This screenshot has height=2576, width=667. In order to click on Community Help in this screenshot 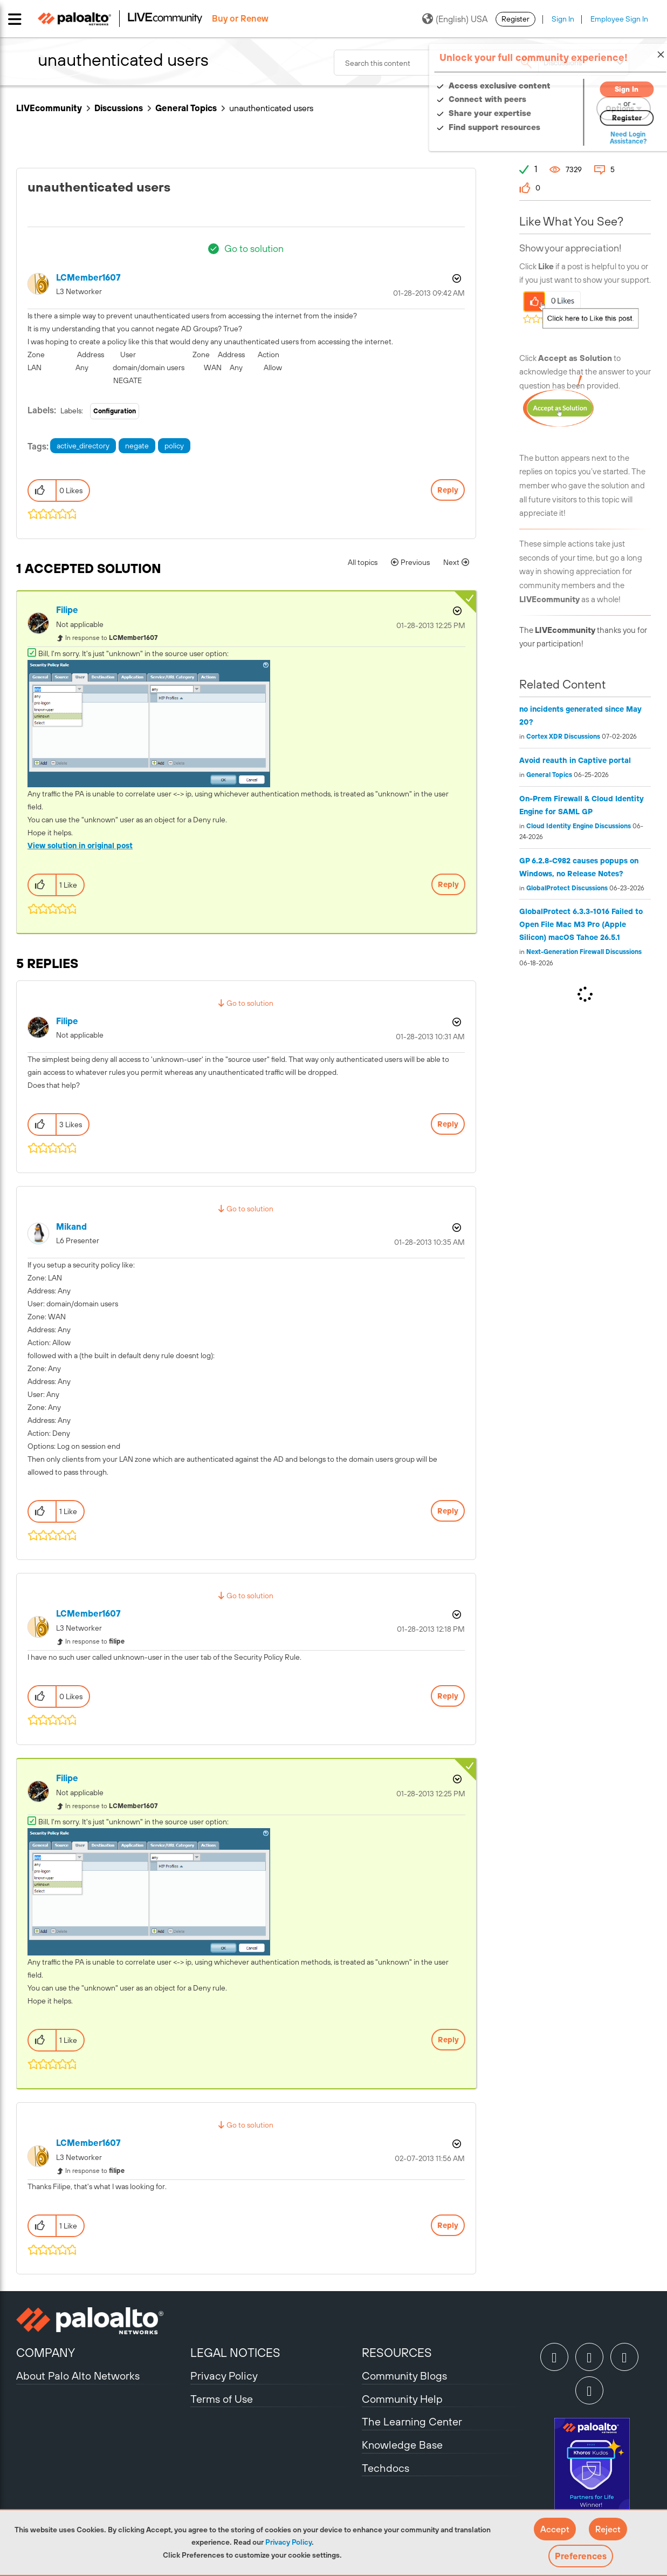, I will do `click(402, 2399)`.